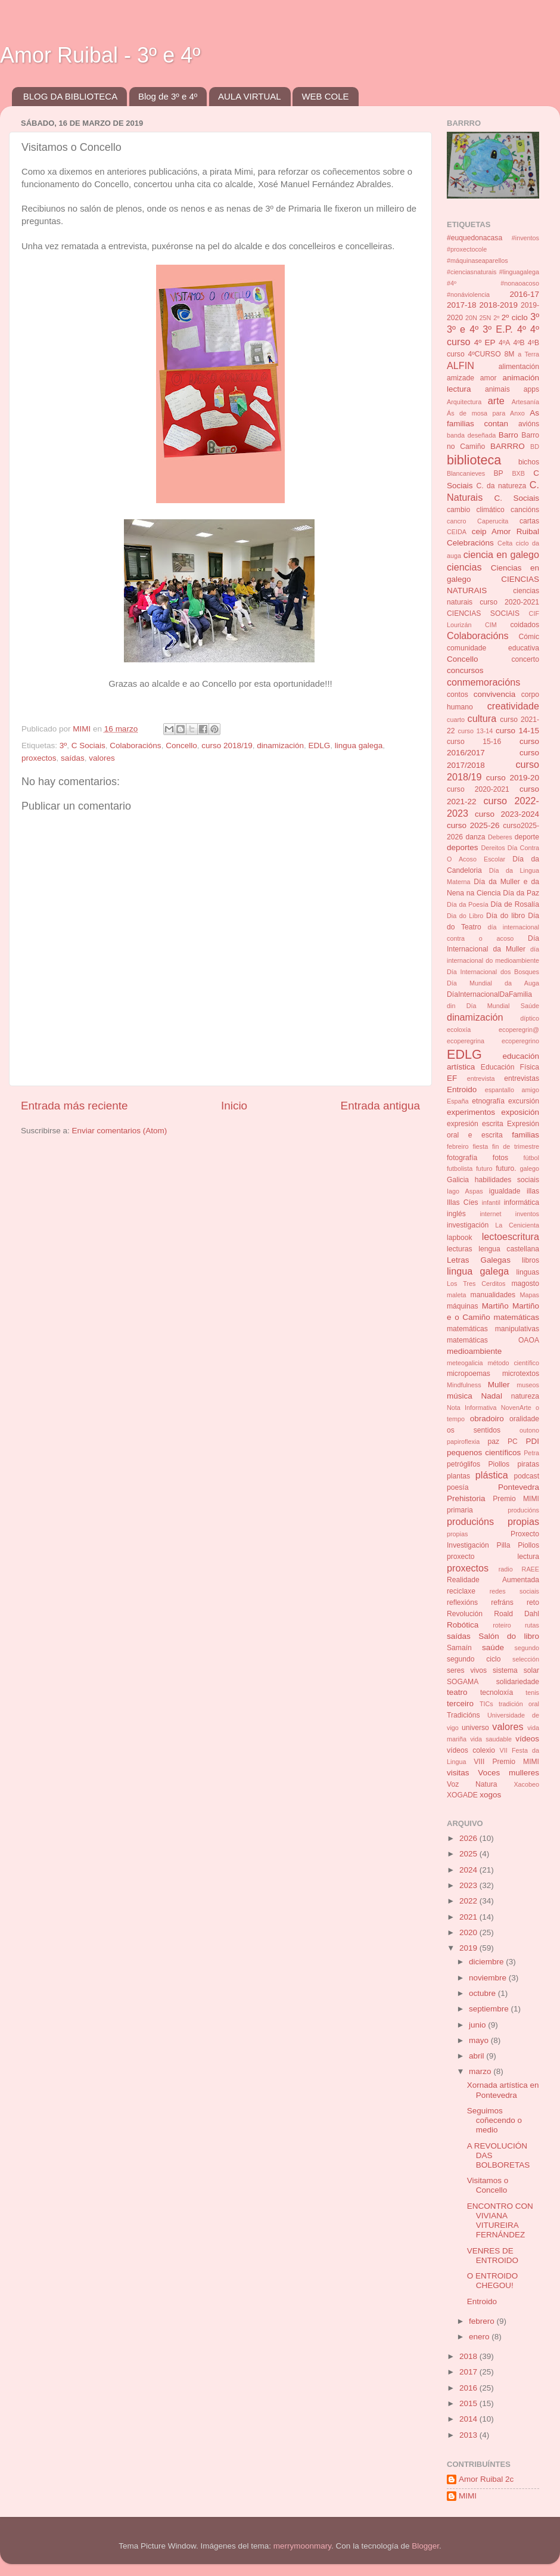 The image size is (560, 2576). What do you see at coordinates (474, 238) in the screenshot?
I see `#euquedonacasa` at bounding box center [474, 238].